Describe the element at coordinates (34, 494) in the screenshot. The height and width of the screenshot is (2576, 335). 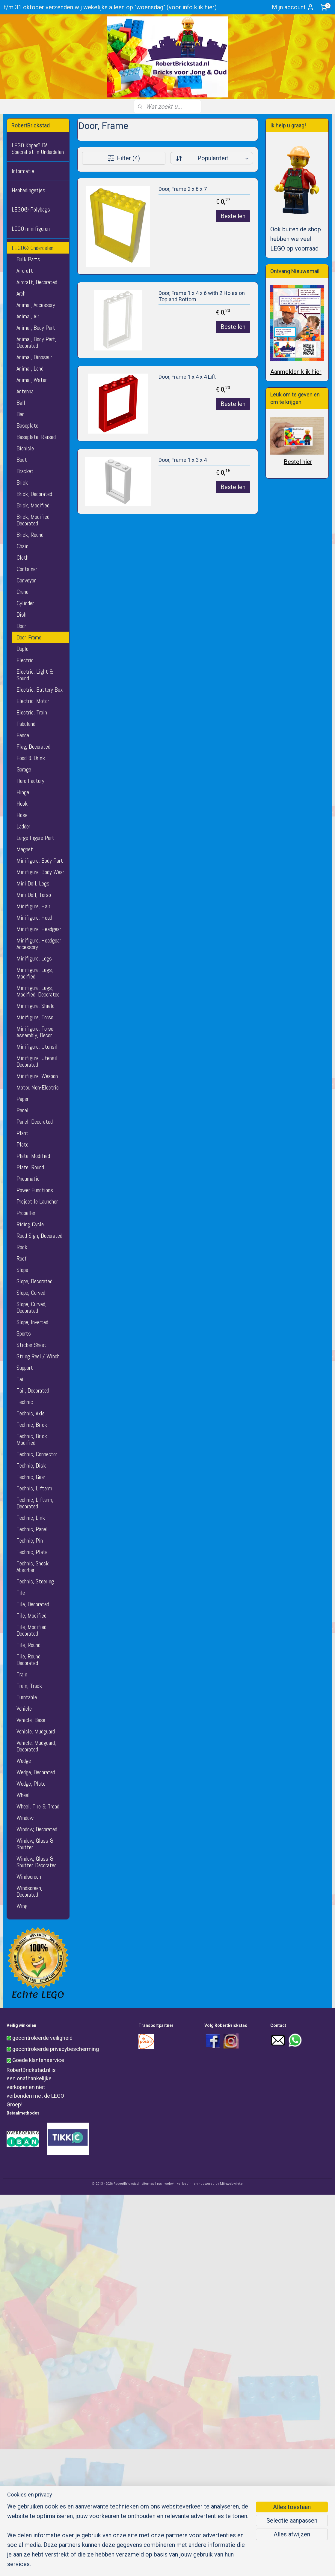
I see `Brick, Decorated` at that location.